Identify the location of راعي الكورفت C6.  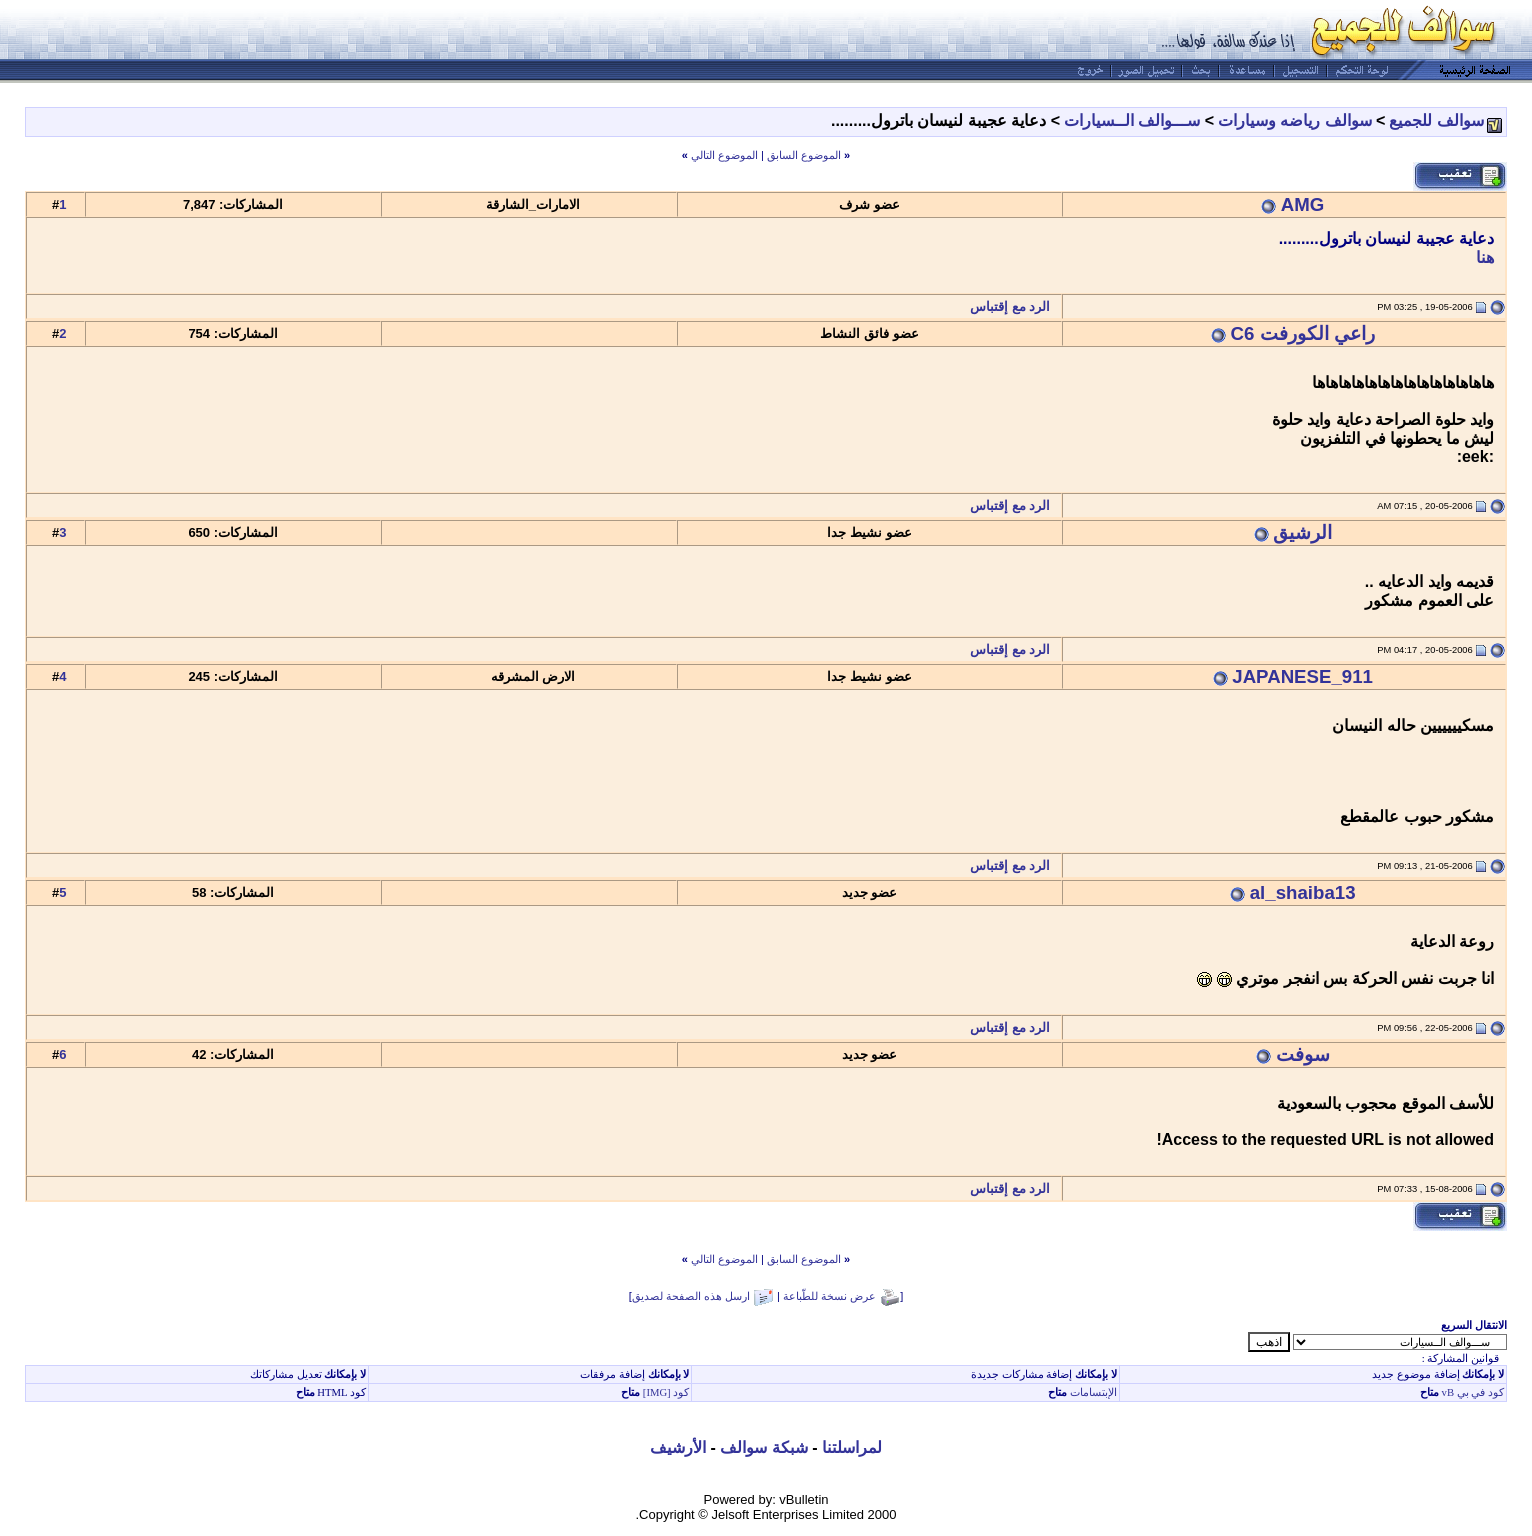
(1303, 333).